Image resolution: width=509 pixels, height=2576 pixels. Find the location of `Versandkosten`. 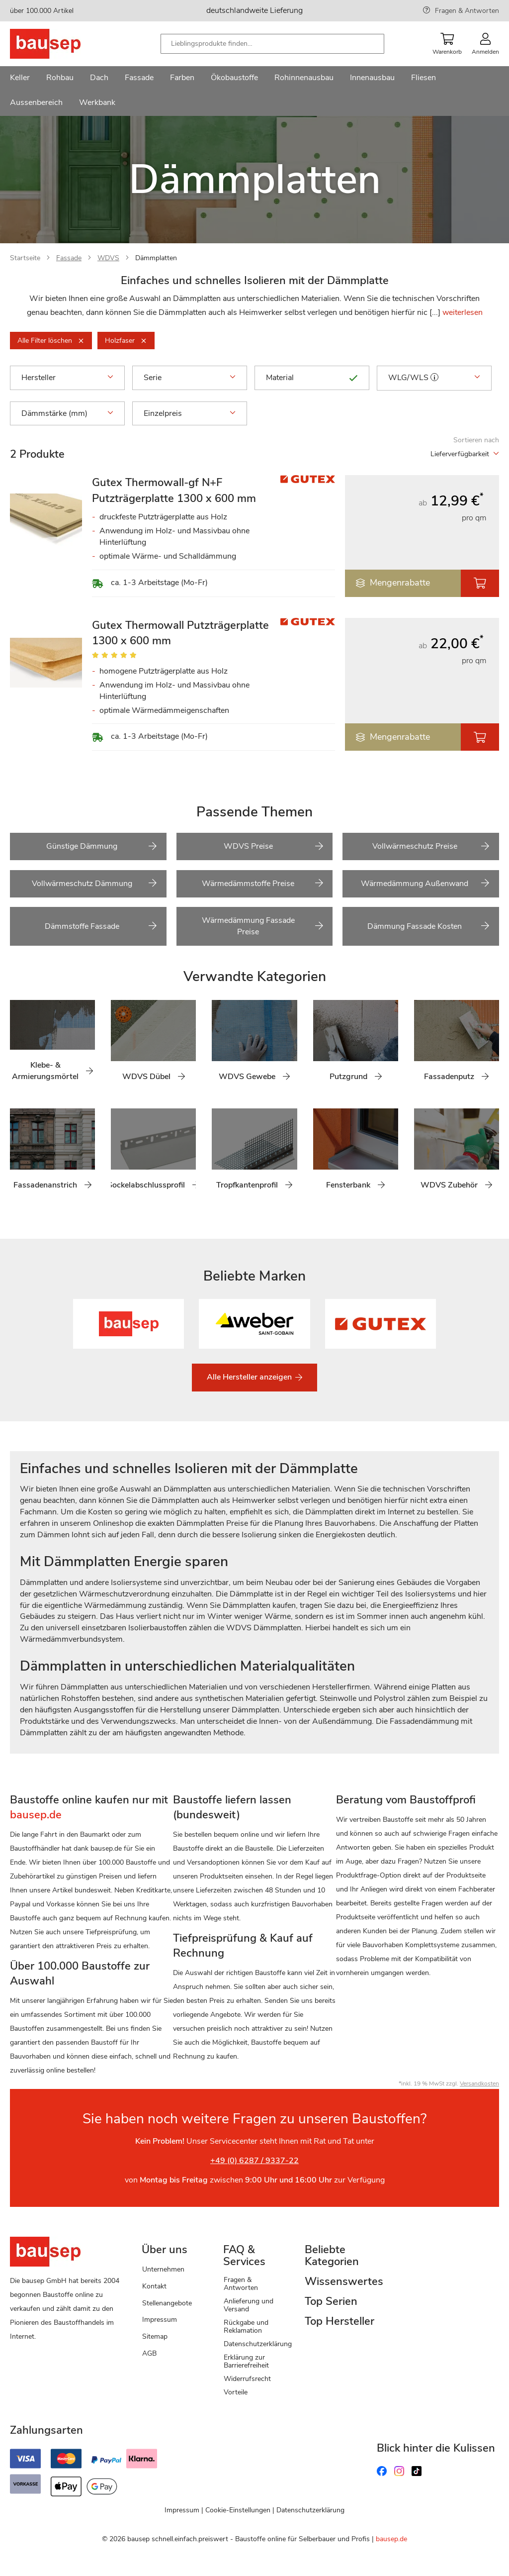

Versandkosten is located at coordinates (479, 2083).